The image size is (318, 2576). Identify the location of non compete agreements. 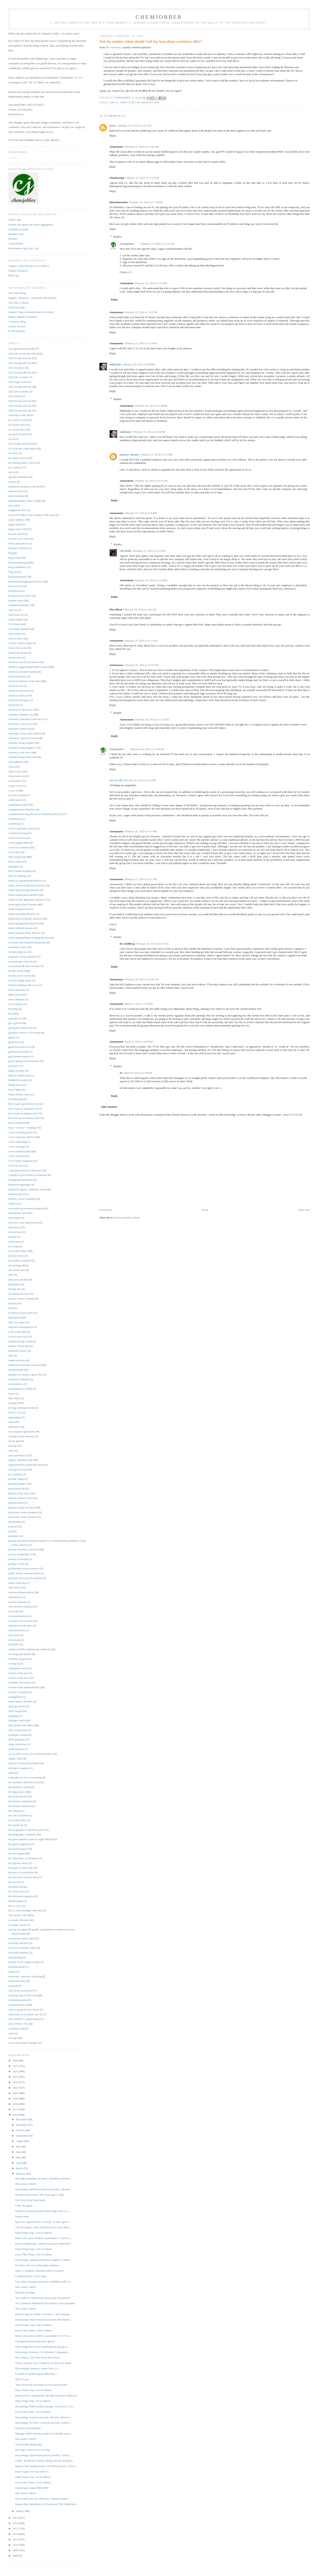
(21, 1431).